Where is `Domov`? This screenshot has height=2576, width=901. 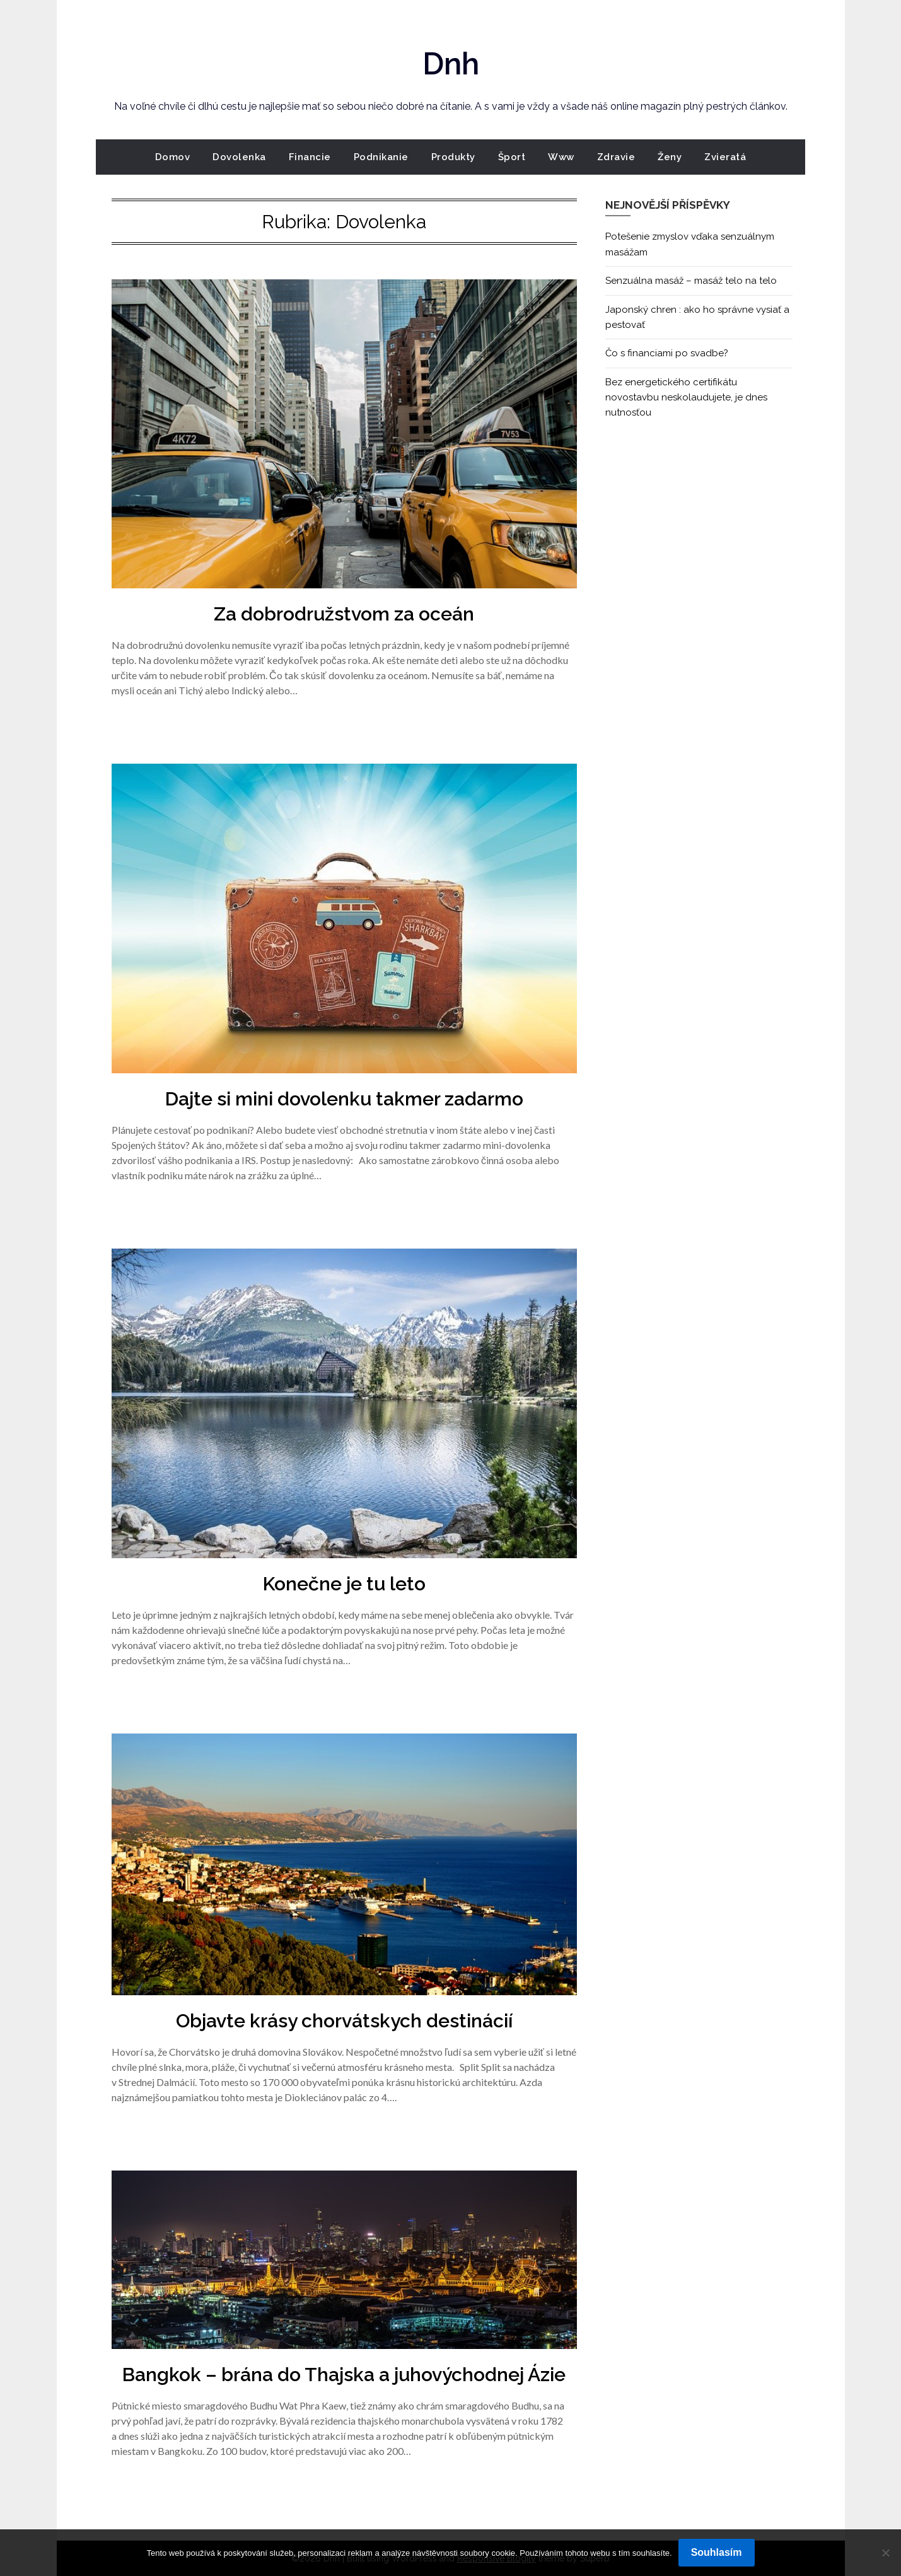
Domov is located at coordinates (172, 157).